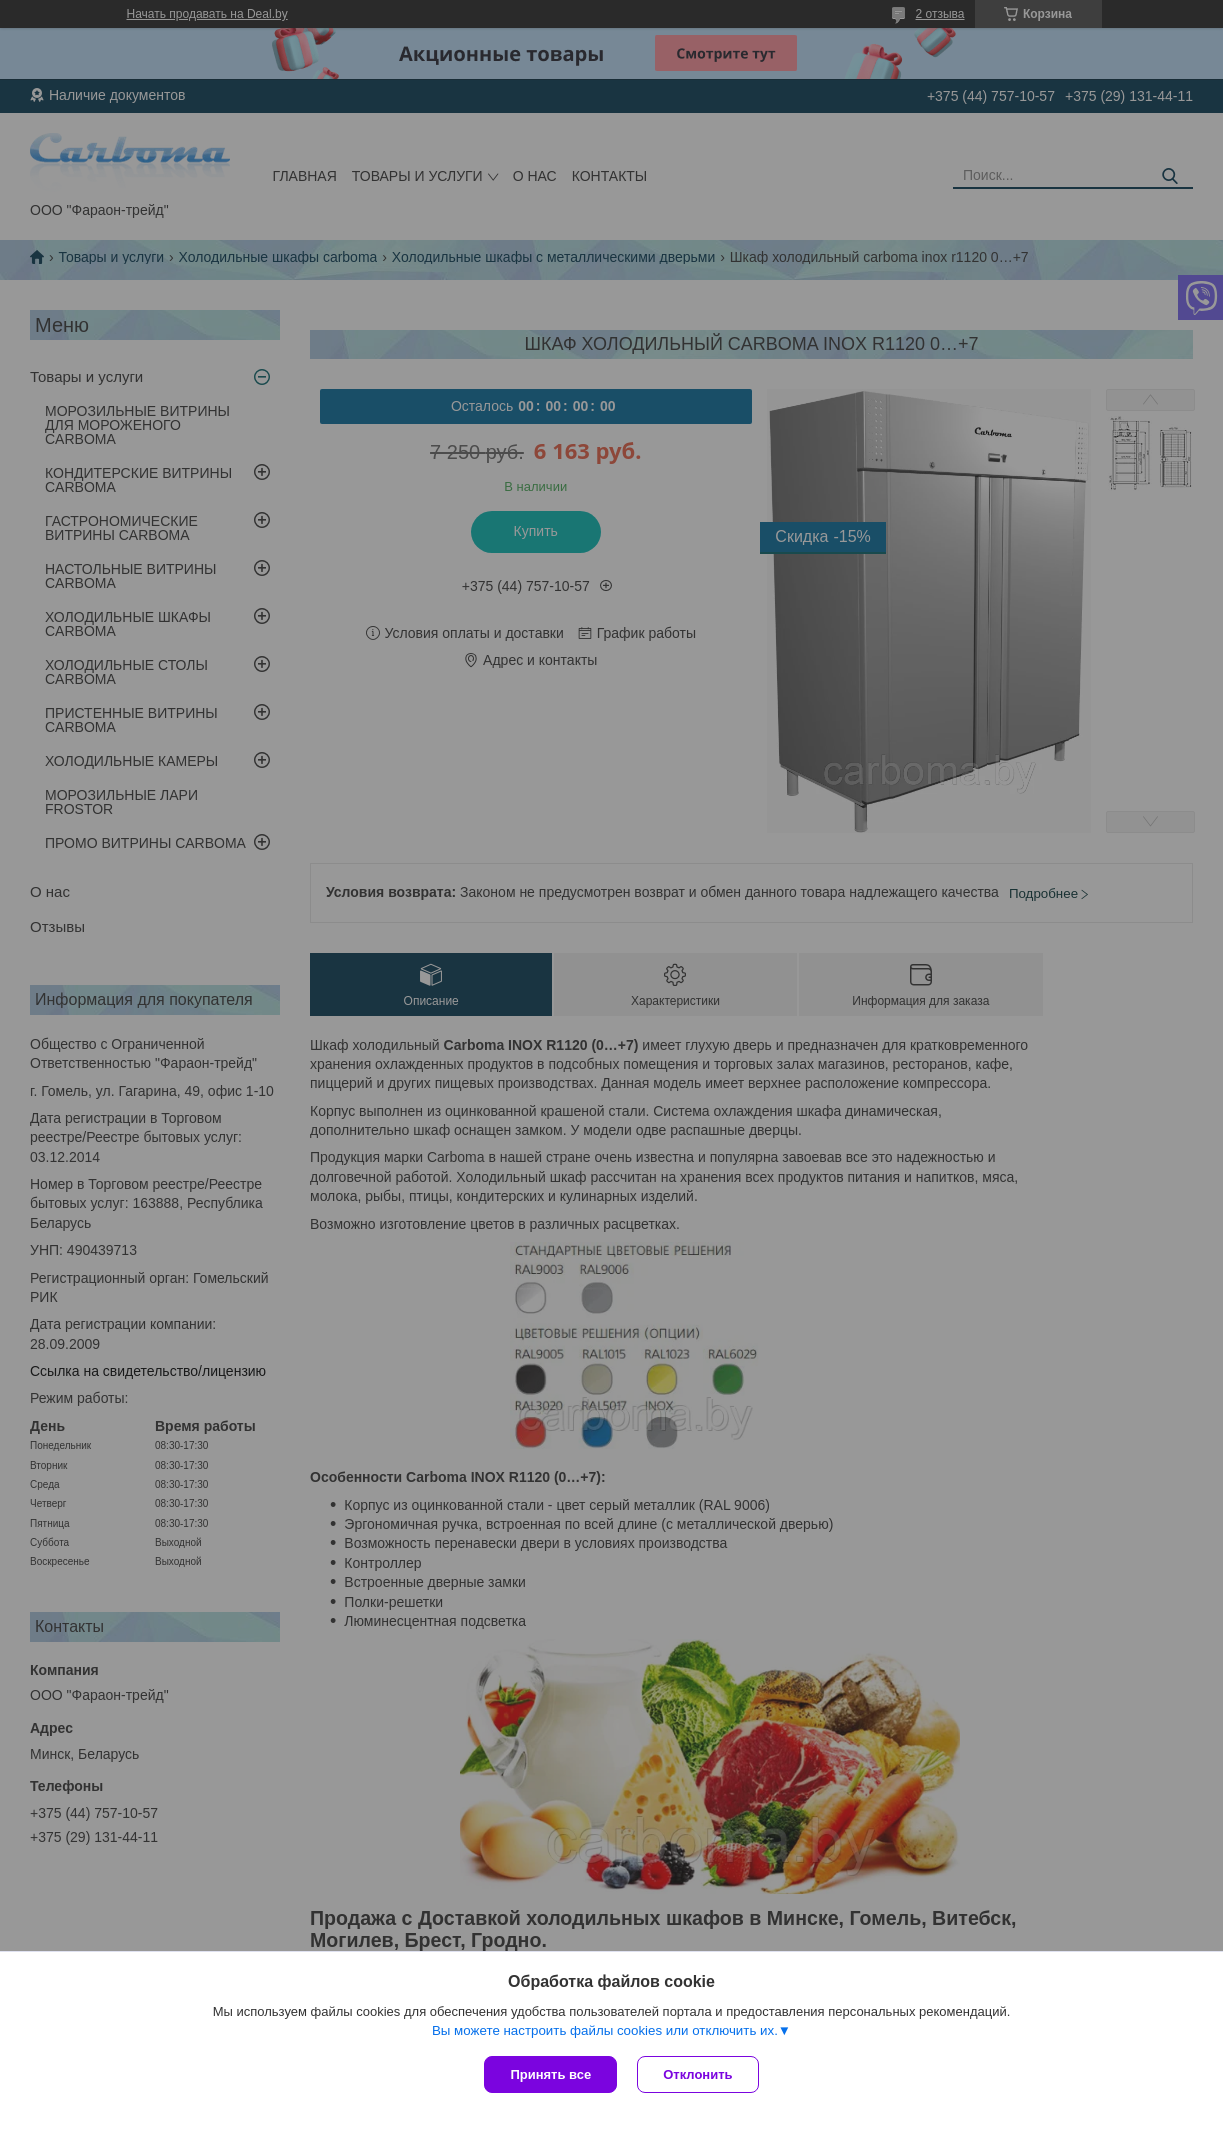 The width and height of the screenshot is (1223, 2129). I want to click on Отклонить, so click(697, 2074).